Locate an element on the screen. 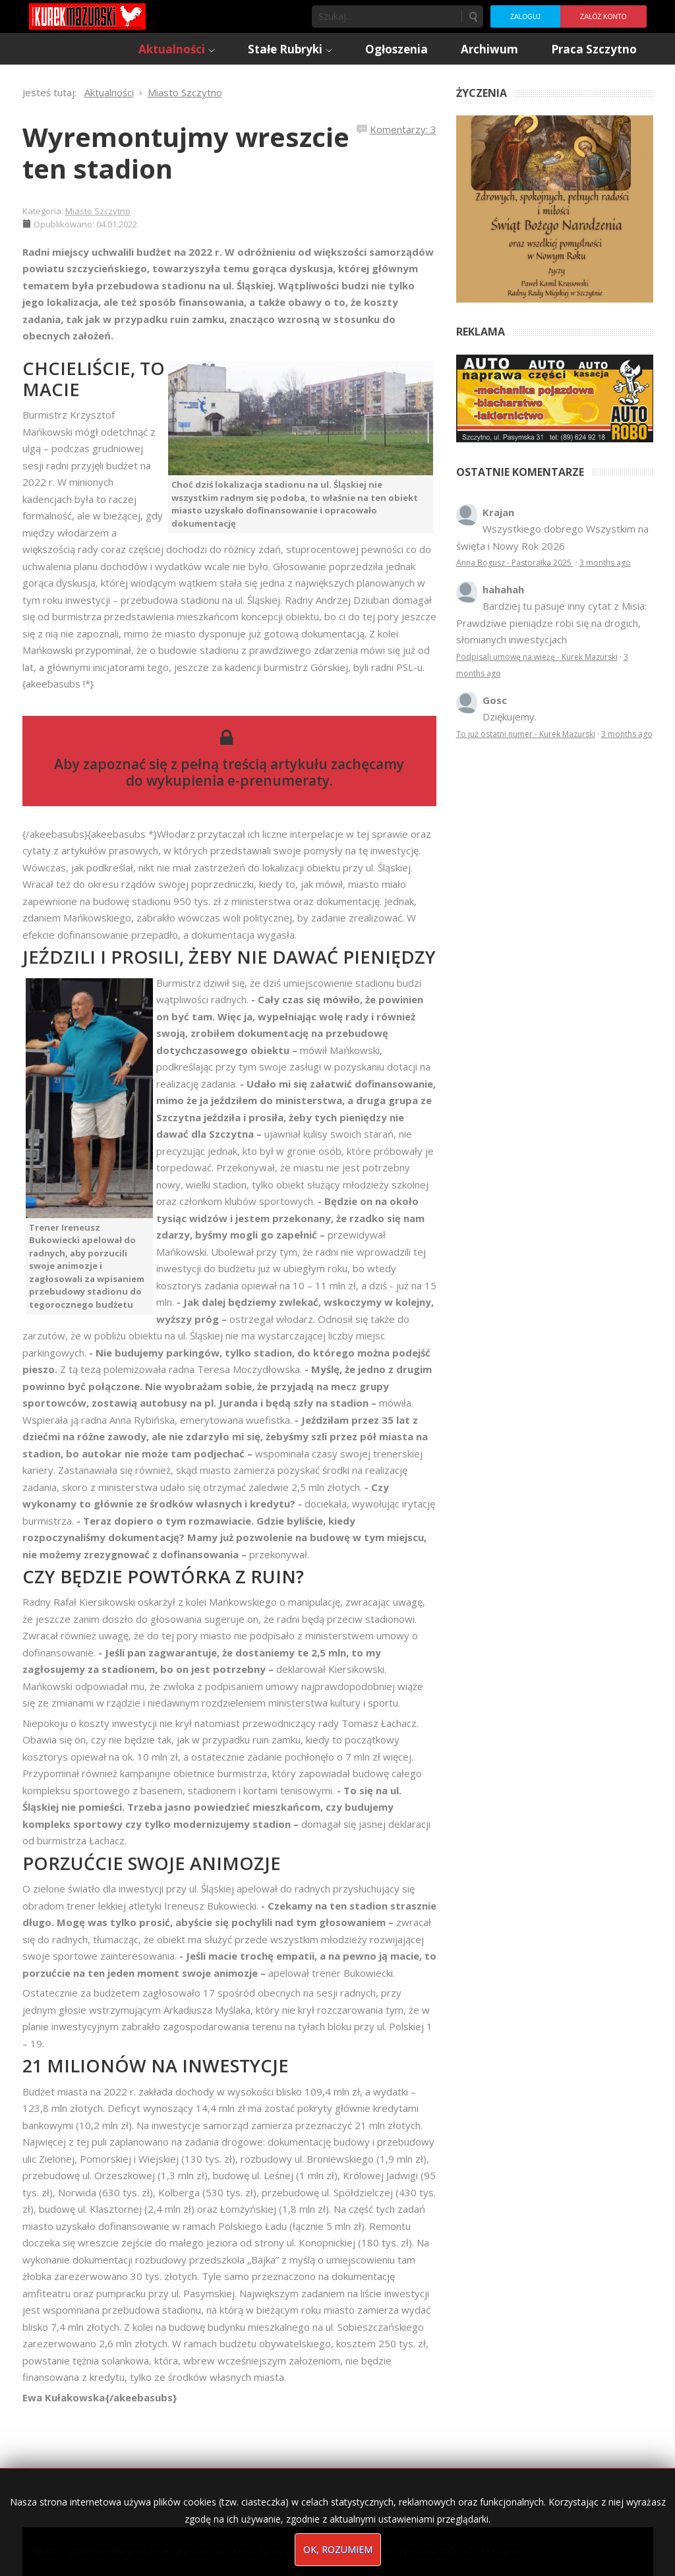 The image size is (675, 2576). Komentarzy: 3 is located at coordinates (403, 129).